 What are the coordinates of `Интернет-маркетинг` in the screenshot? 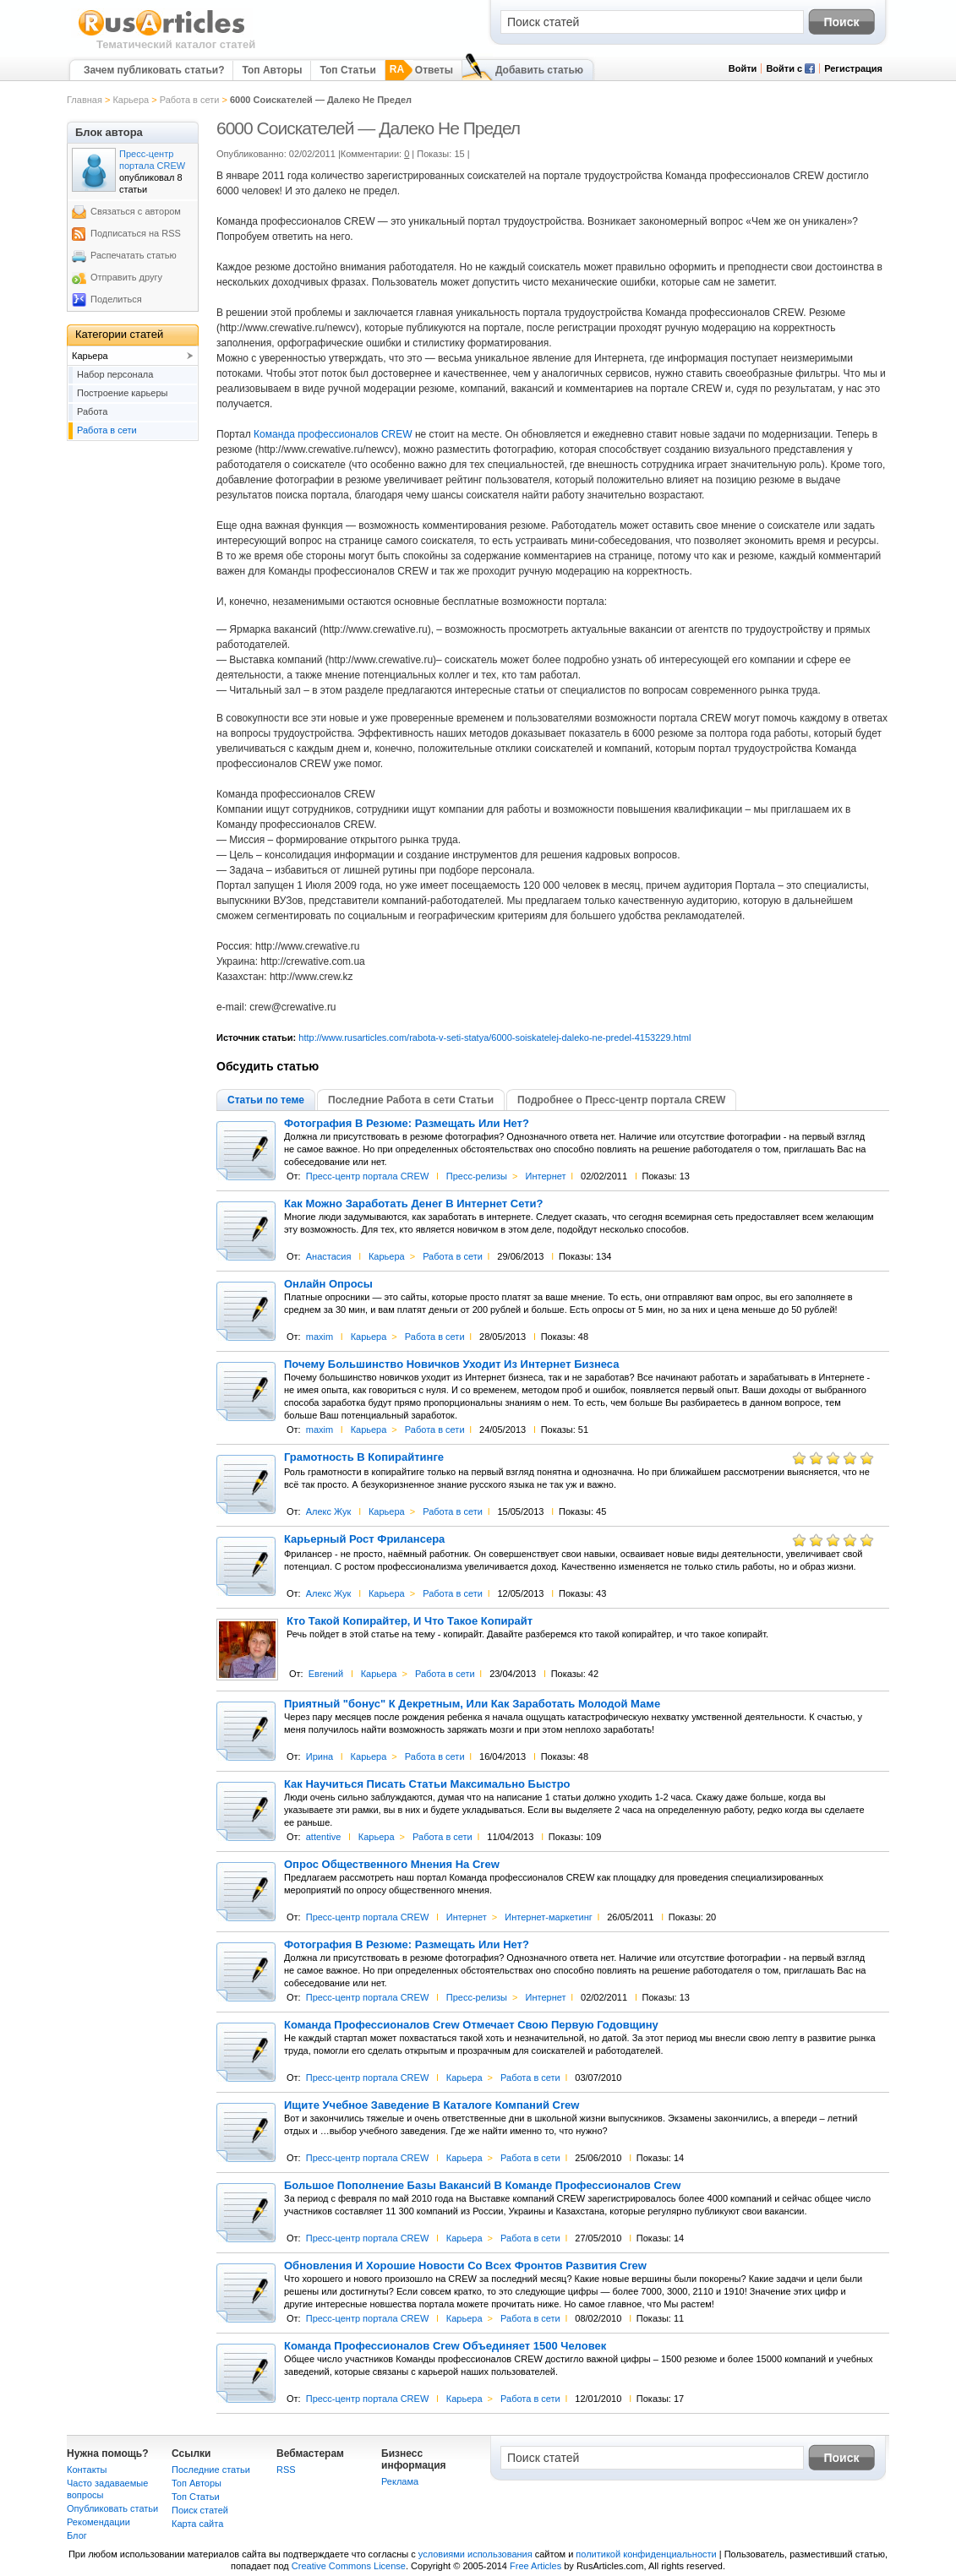 It's located at (548, 1917).